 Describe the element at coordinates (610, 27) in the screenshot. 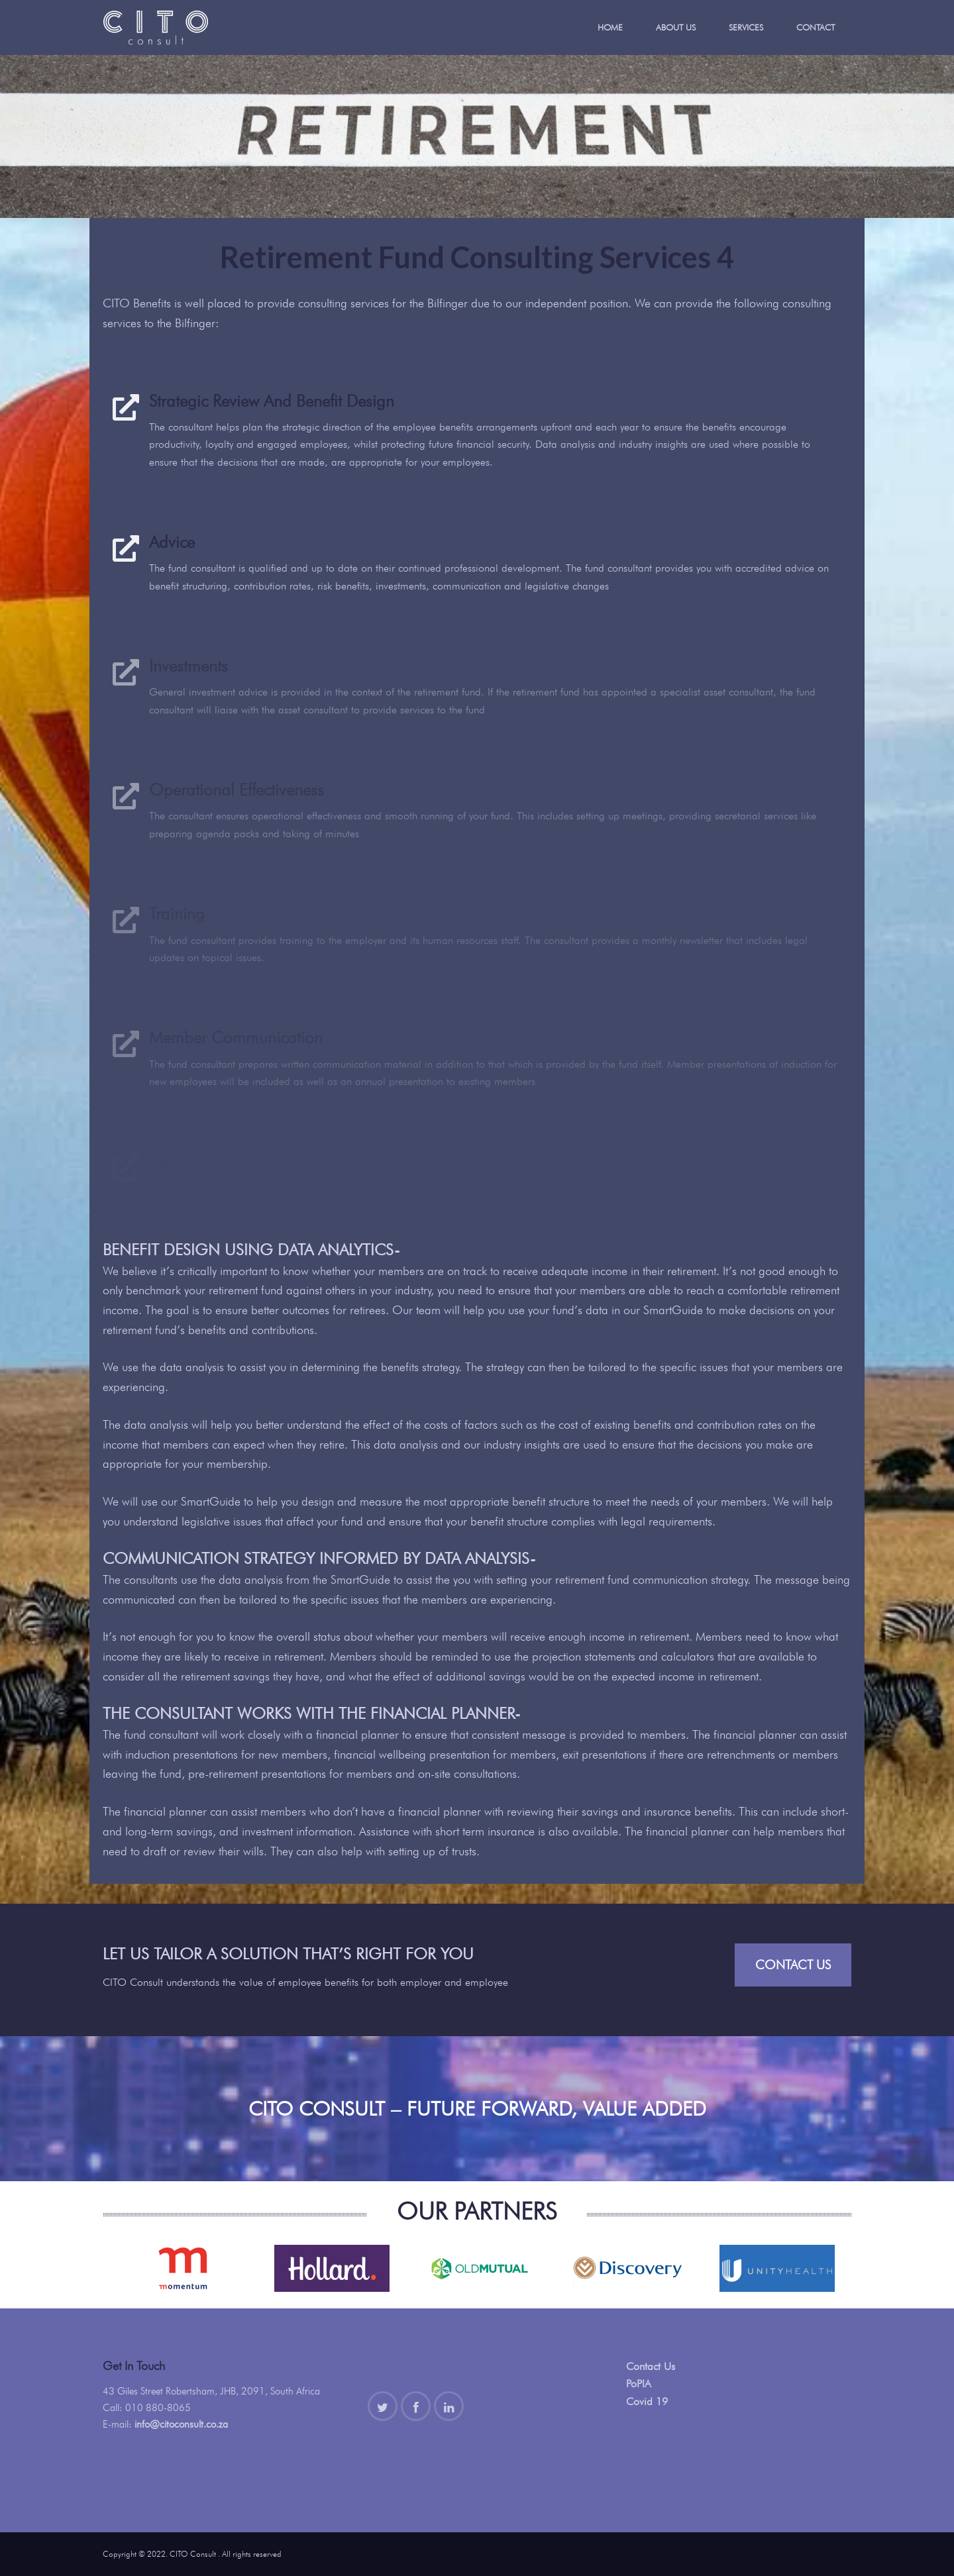

I see `Home` at that location.